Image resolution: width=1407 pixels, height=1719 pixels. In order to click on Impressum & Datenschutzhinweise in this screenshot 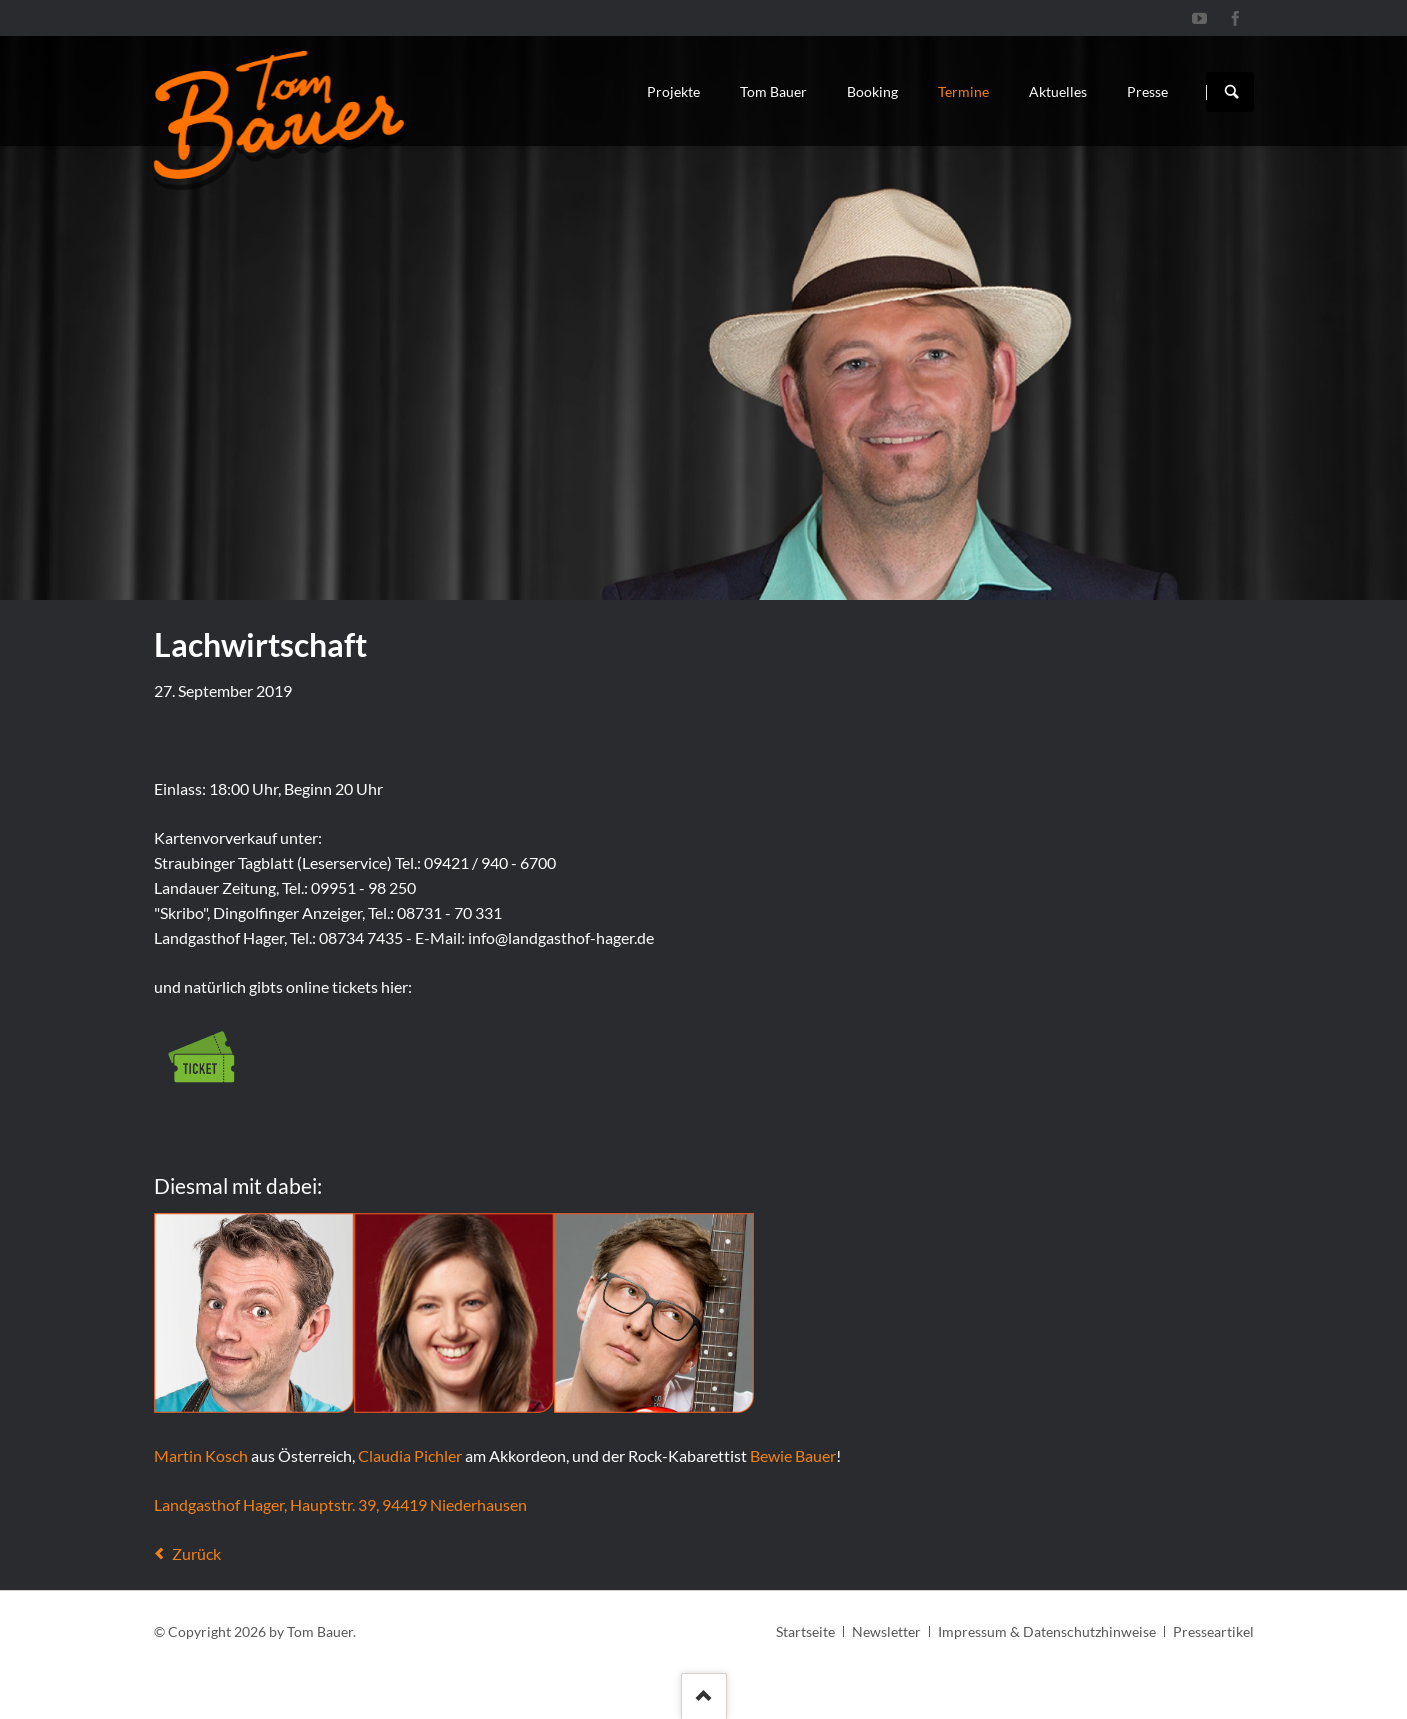, I will do `click(1047, 1631)`.